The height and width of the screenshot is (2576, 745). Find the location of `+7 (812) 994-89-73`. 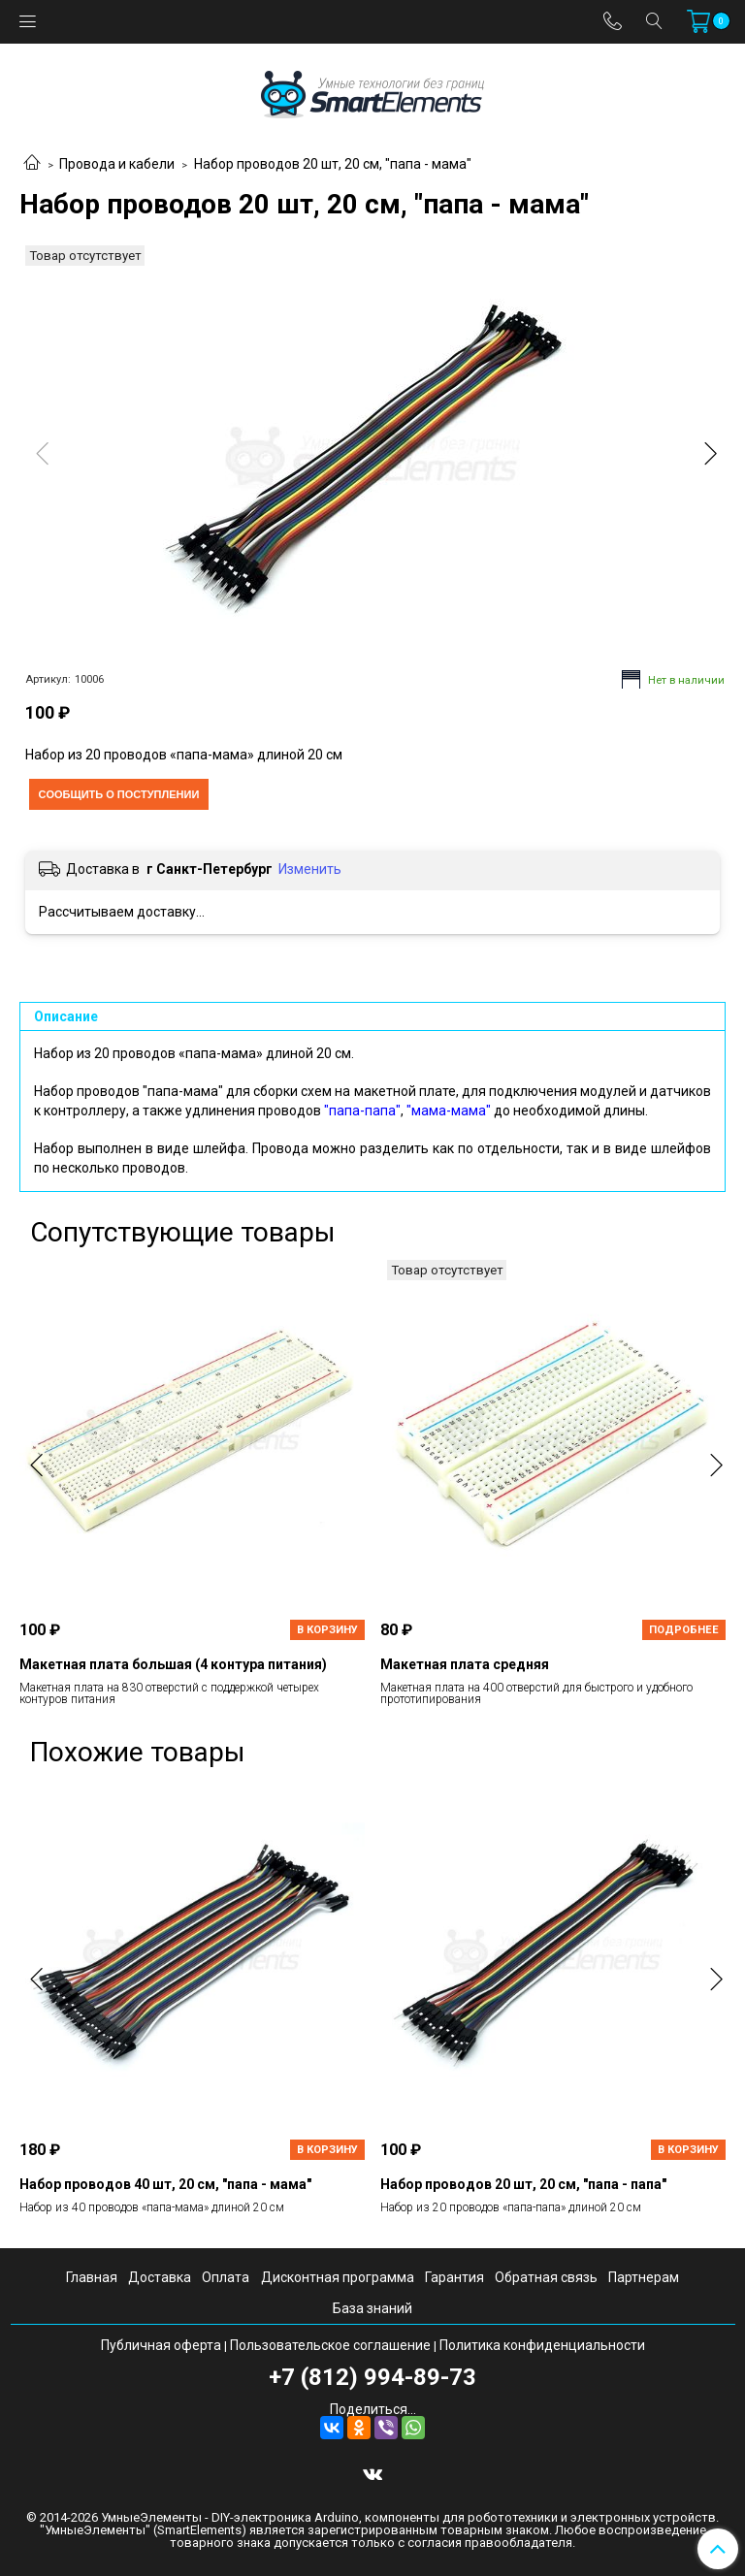

+7 (812) 994-89-73 is located at coordinates (372, 2377).